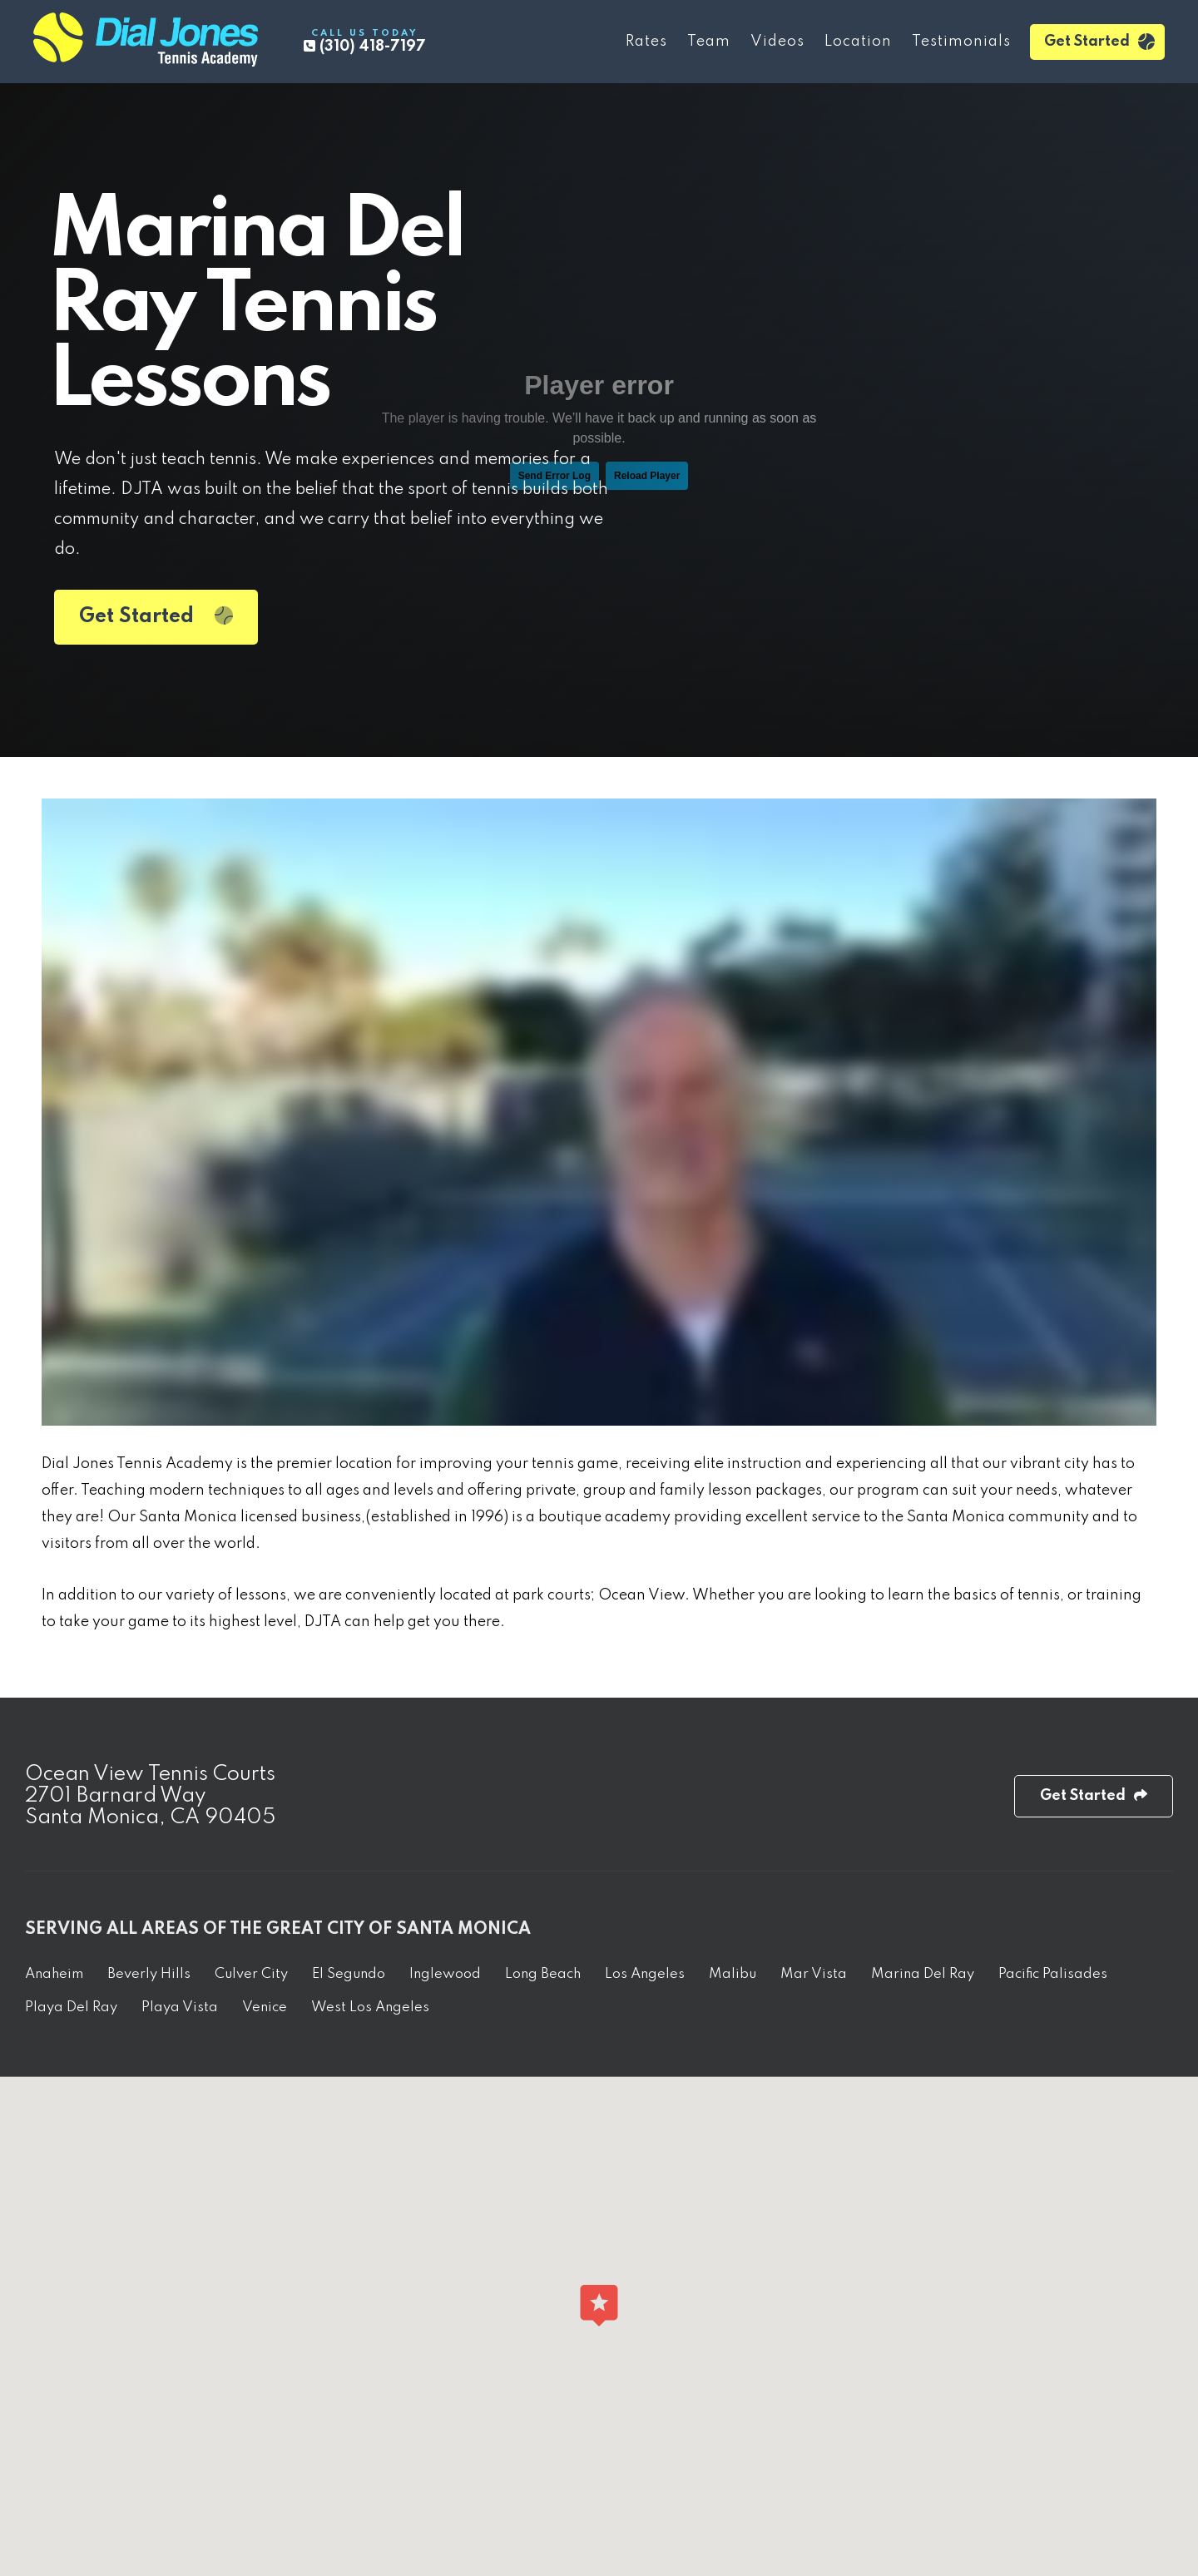 The image size is (1198, 2576). I want to click on West Los Angeles, so click(370, 2007).